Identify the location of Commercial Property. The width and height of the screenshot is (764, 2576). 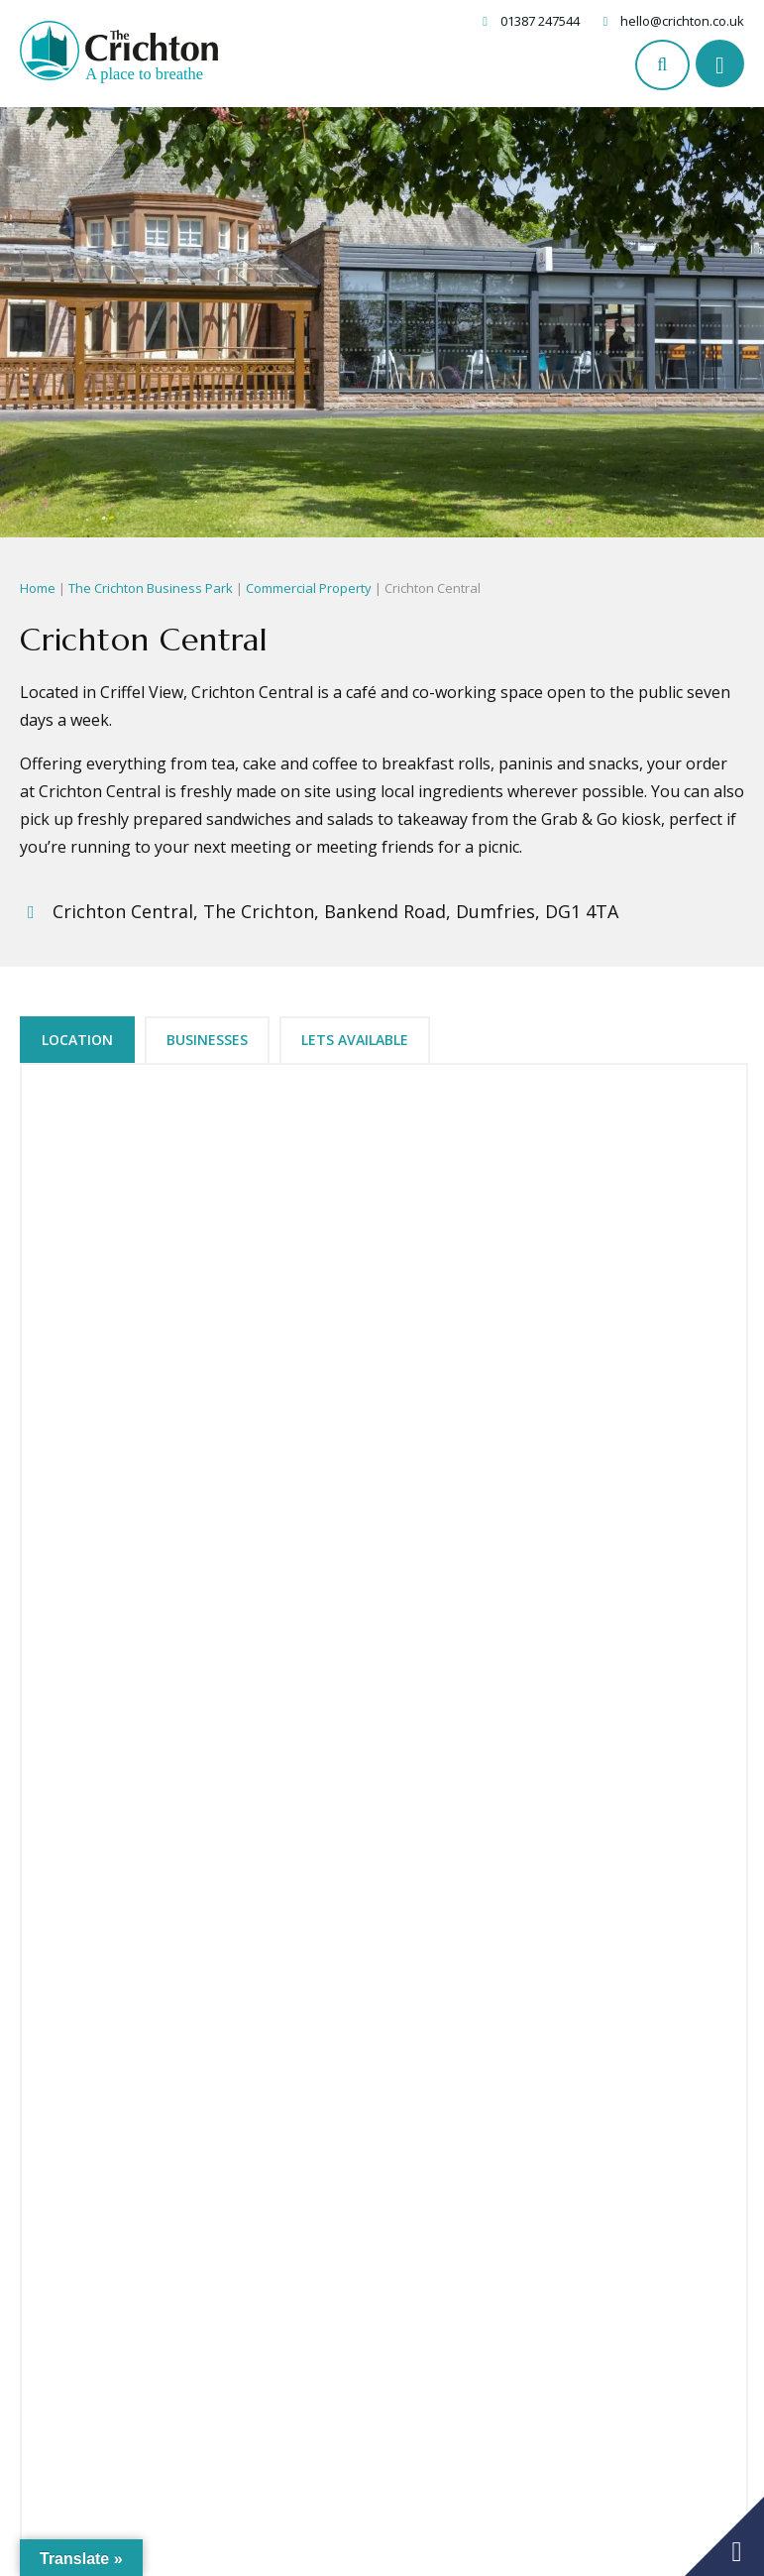
(309, 588).